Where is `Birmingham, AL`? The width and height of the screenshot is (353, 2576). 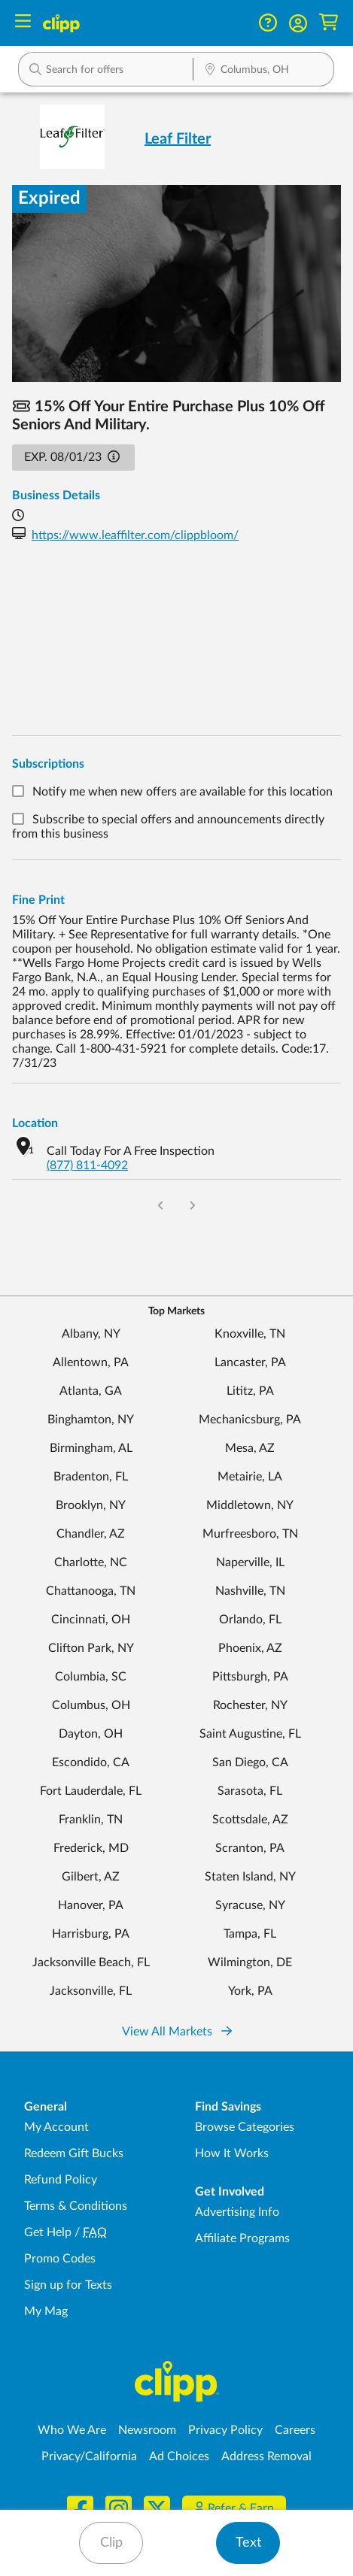
Birmingham, AL is located at coordinates (91, 1448).